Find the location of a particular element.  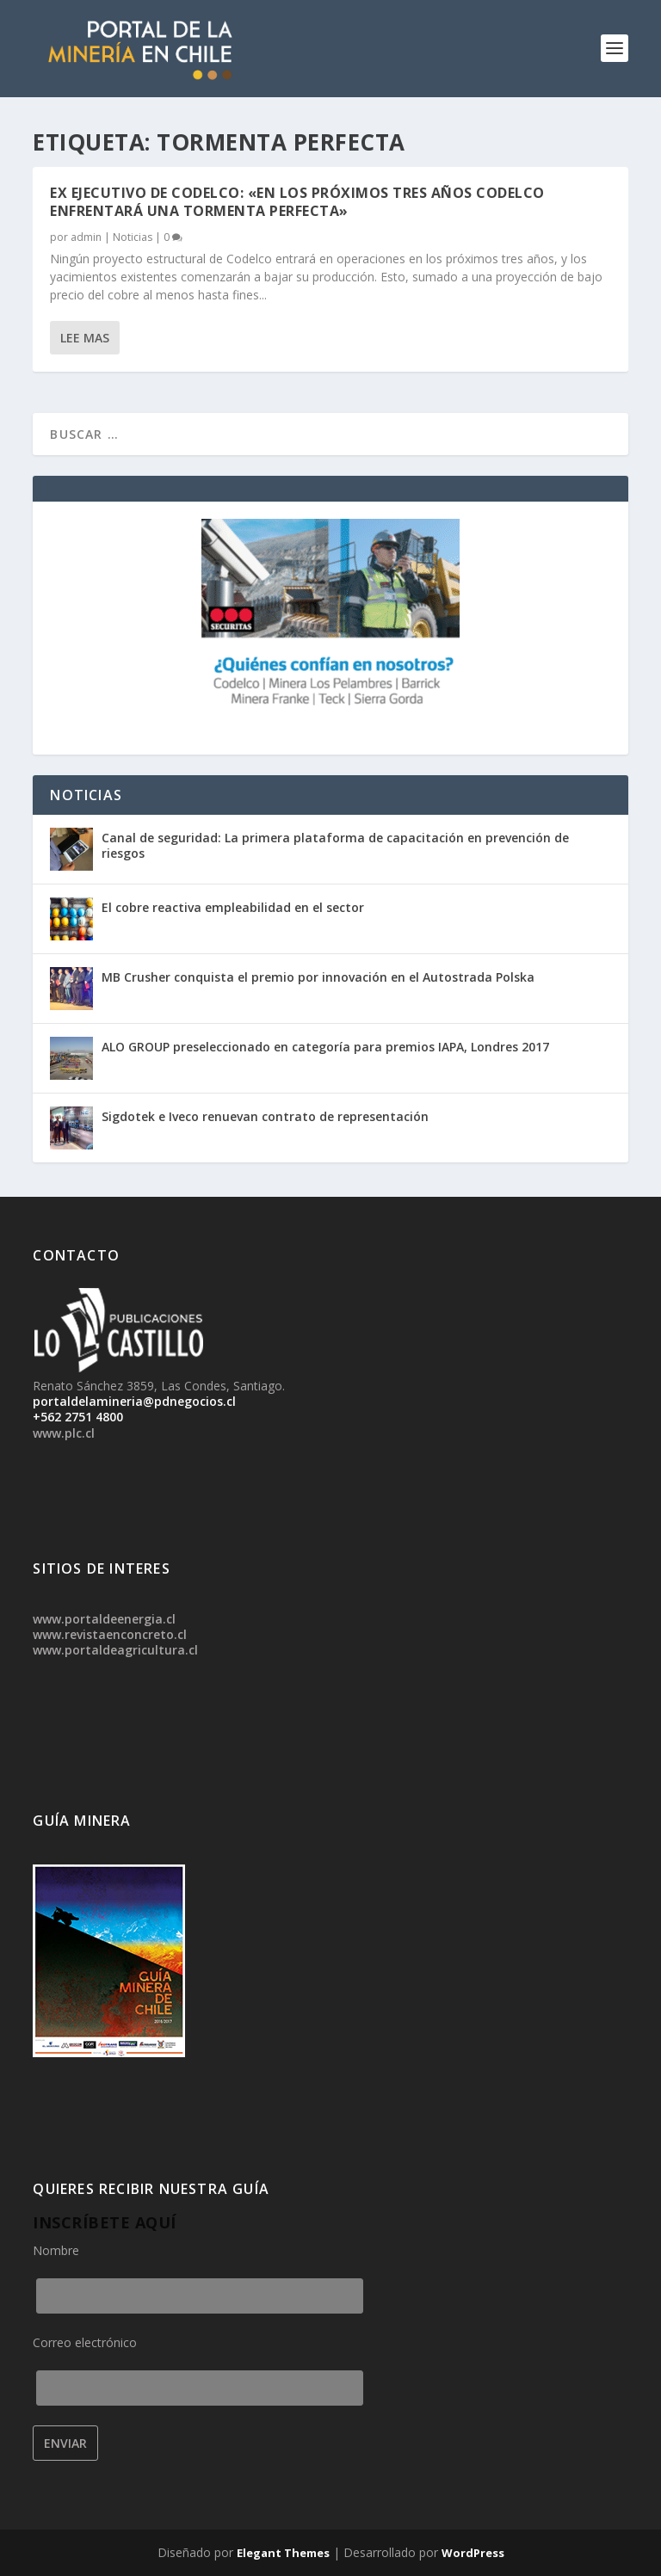

www.portaldeenergia.cl is located at coordinates (104, 1619).